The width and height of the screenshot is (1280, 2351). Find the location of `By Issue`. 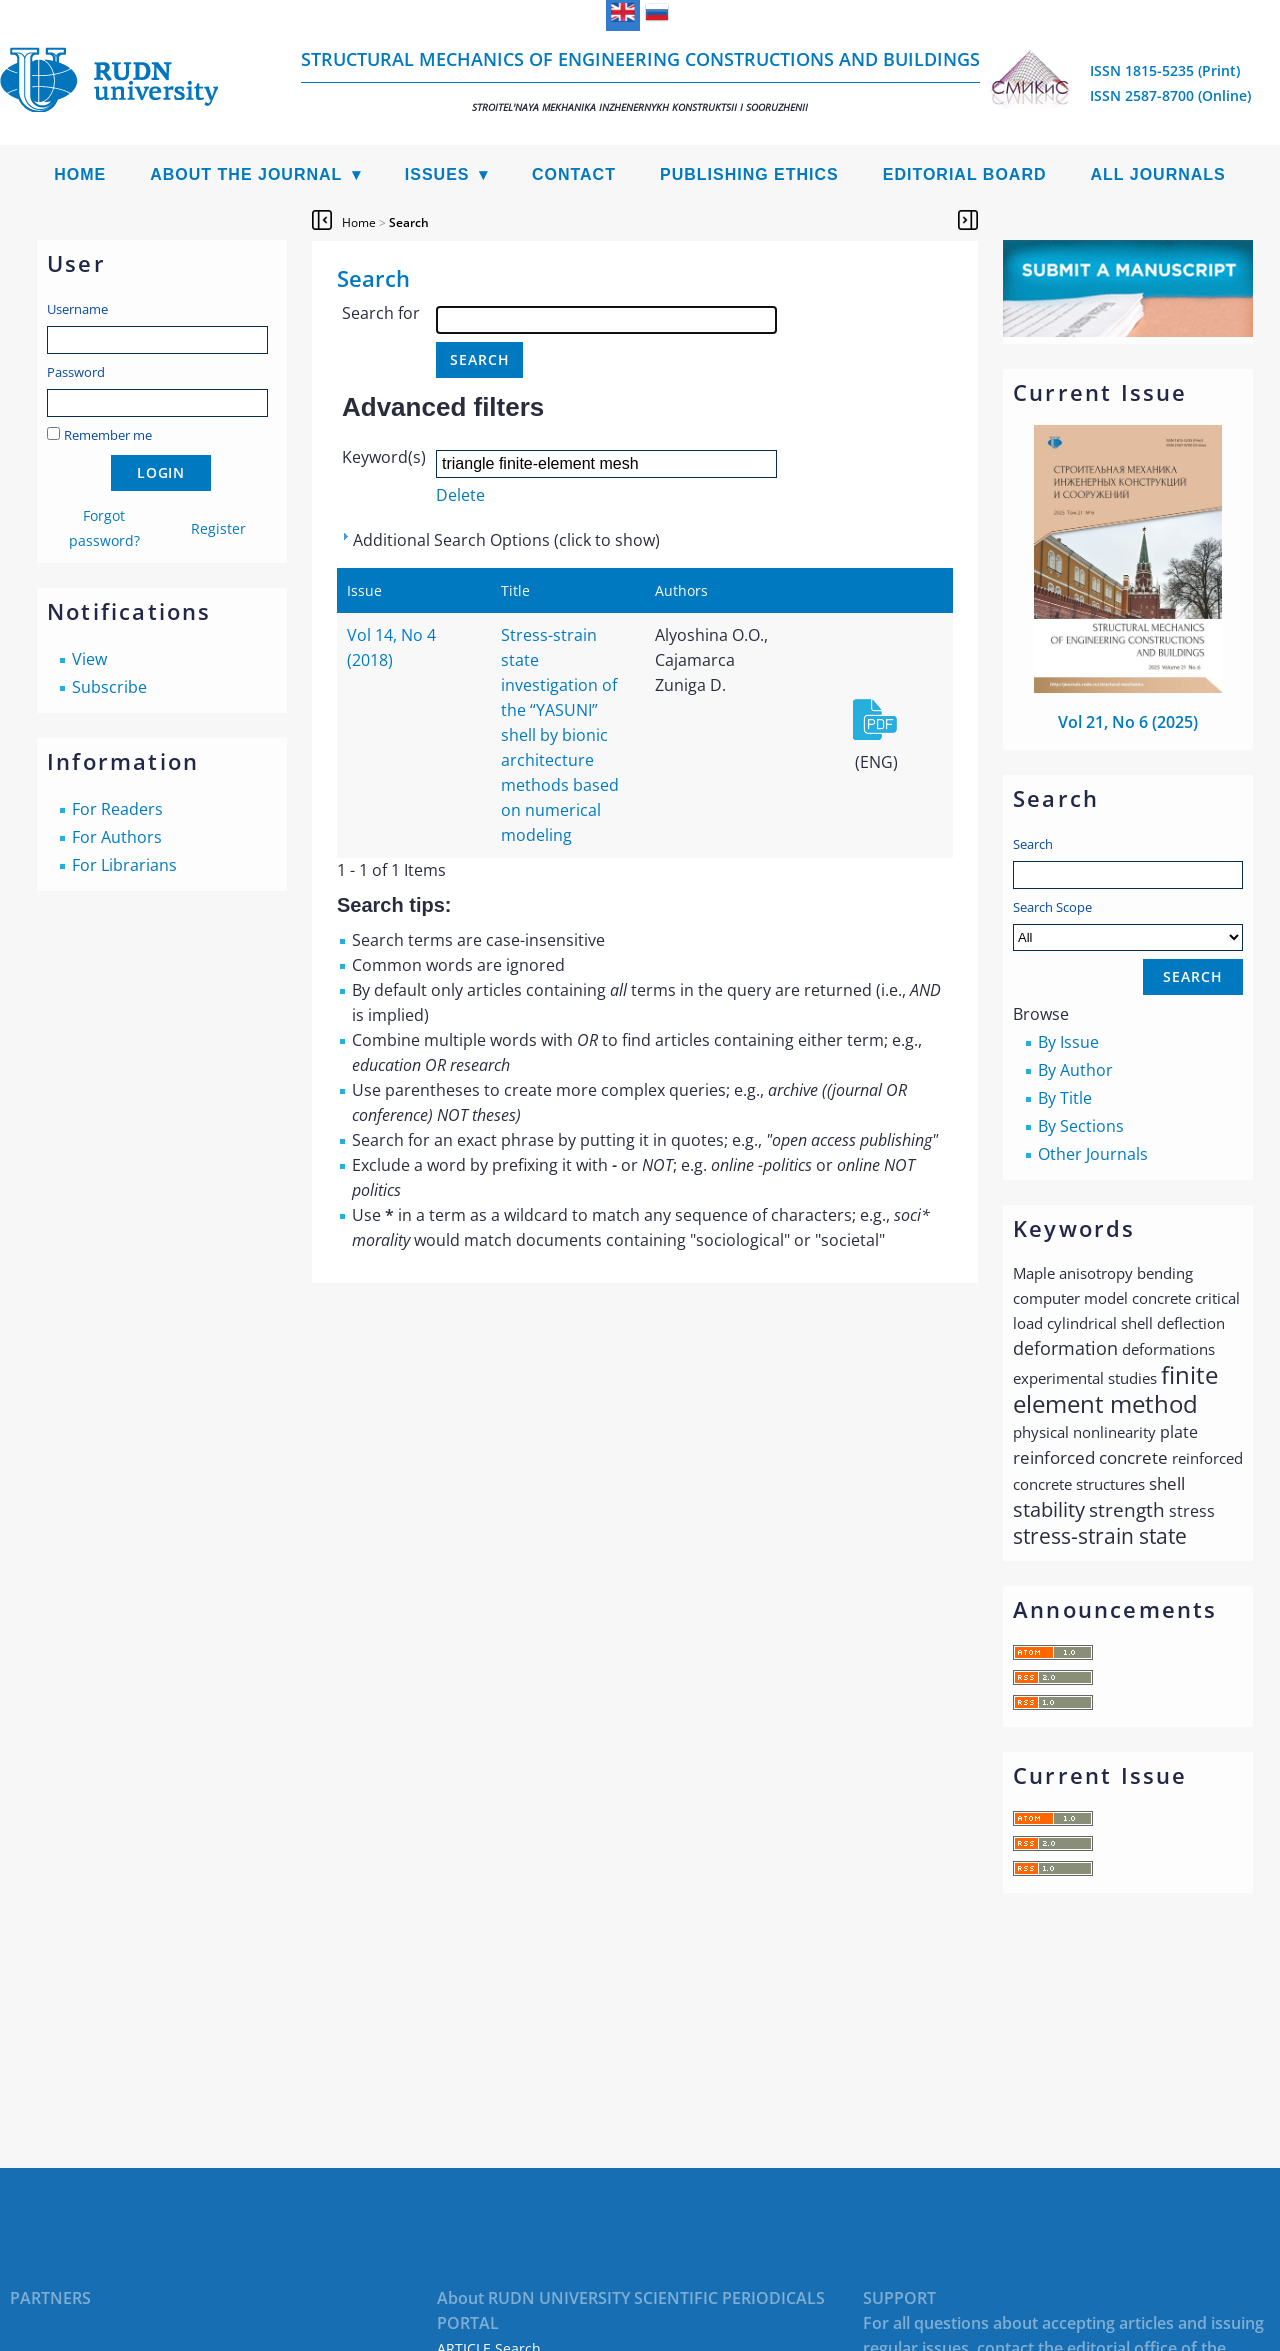

By Issue is located at coordinates (1068, 1042).